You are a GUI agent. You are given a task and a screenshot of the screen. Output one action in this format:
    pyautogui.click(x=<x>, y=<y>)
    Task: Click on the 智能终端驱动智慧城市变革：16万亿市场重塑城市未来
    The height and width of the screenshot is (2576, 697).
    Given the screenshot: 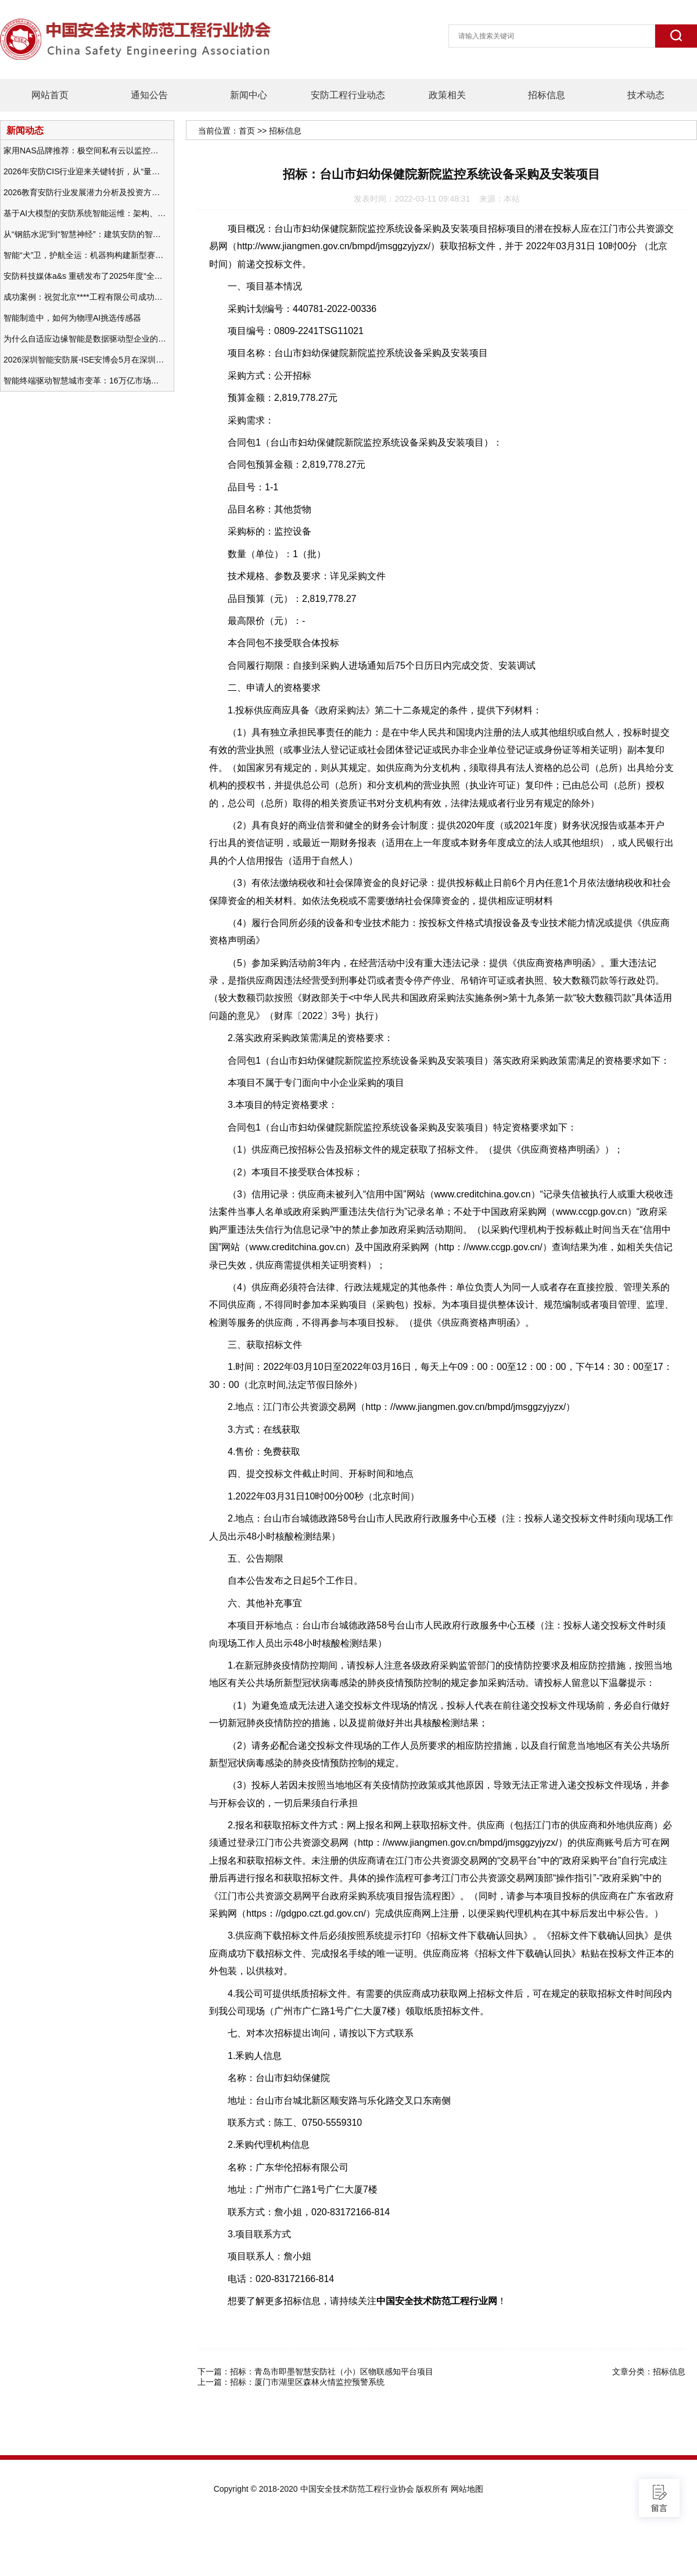 What is the action you would take?
    pyautogui.click(x=84, y=380)
    